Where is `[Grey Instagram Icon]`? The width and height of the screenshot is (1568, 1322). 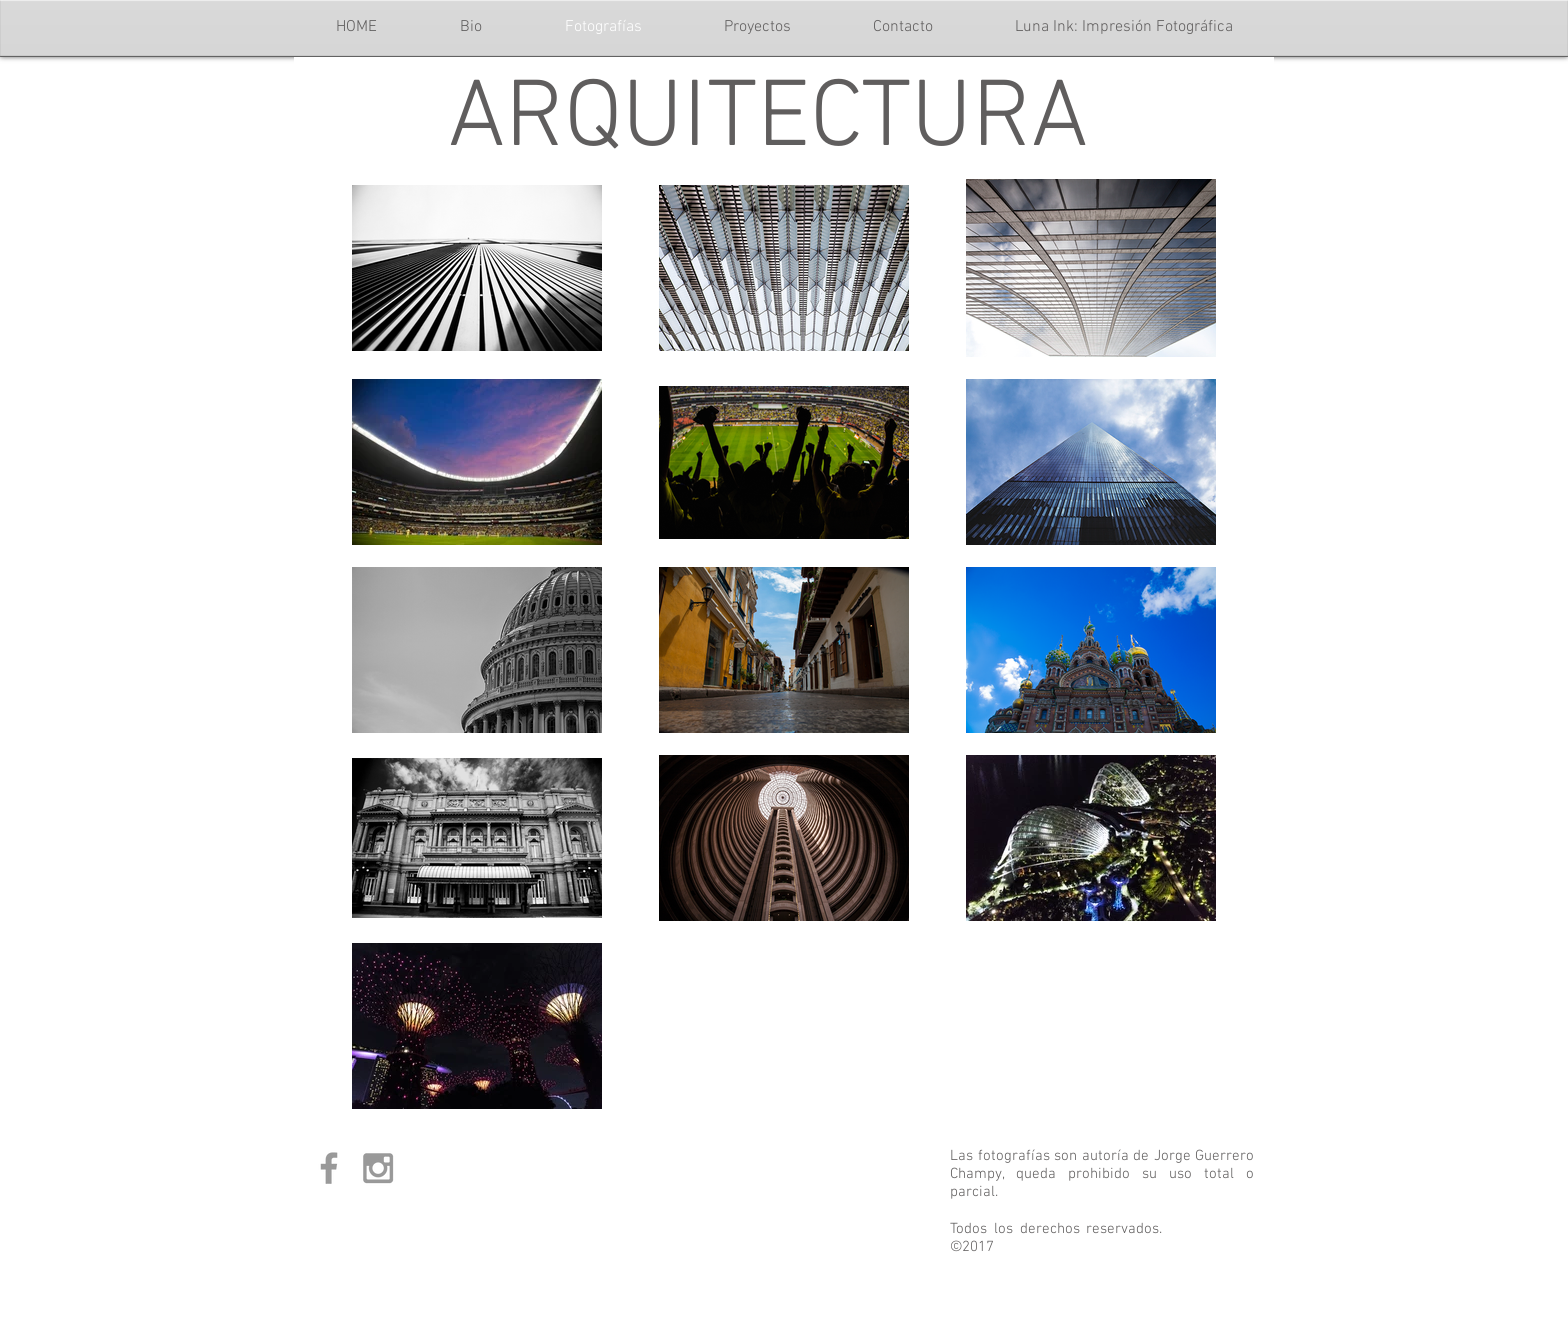 [Grey Instagram Icon] is located at coordinates (378, 1168).